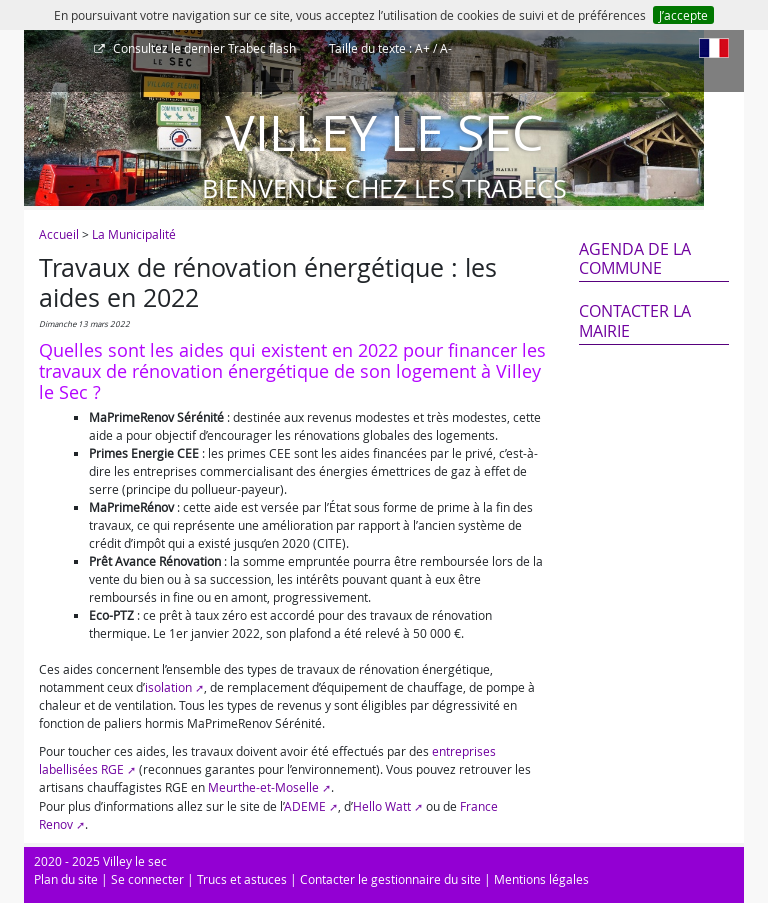 This screenshot has width=768, height=903. I want to click on La Municipalité, so click(134, 234).